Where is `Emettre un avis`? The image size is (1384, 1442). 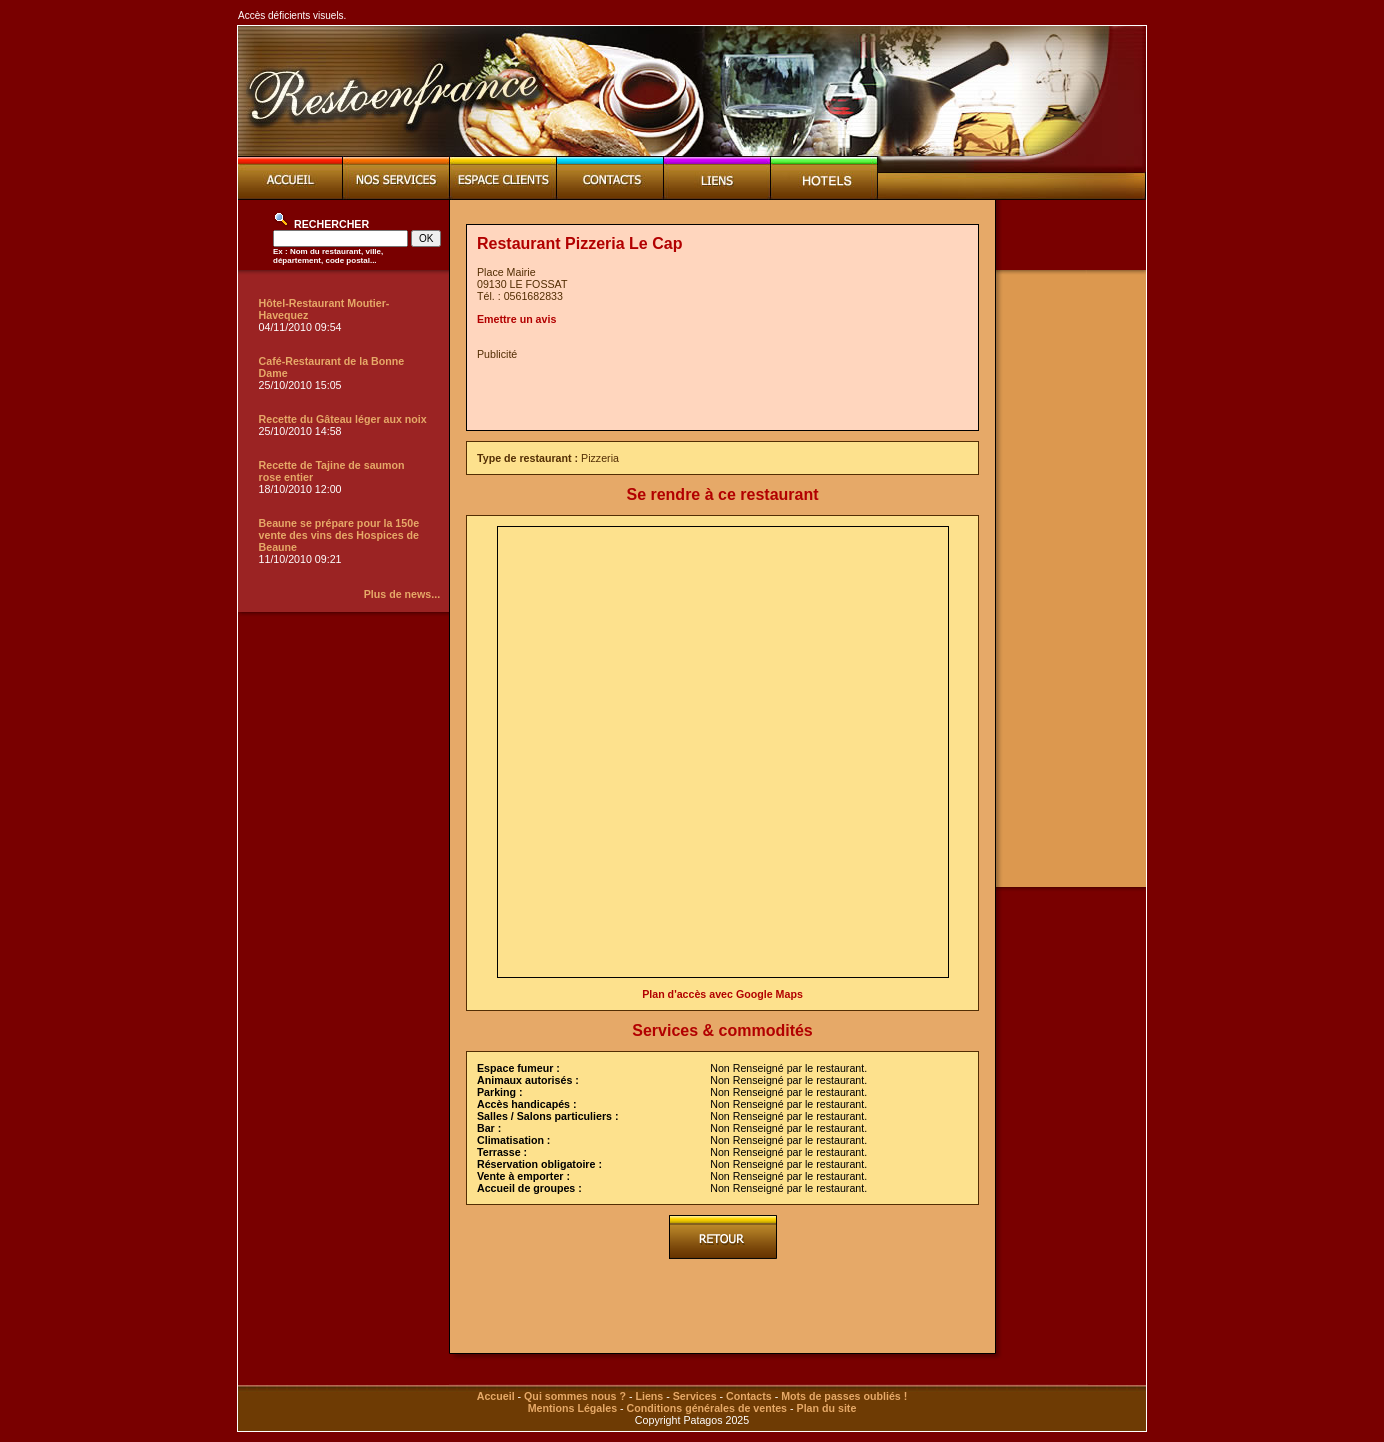
Emettre un avis is located at coordinates (516, 319).